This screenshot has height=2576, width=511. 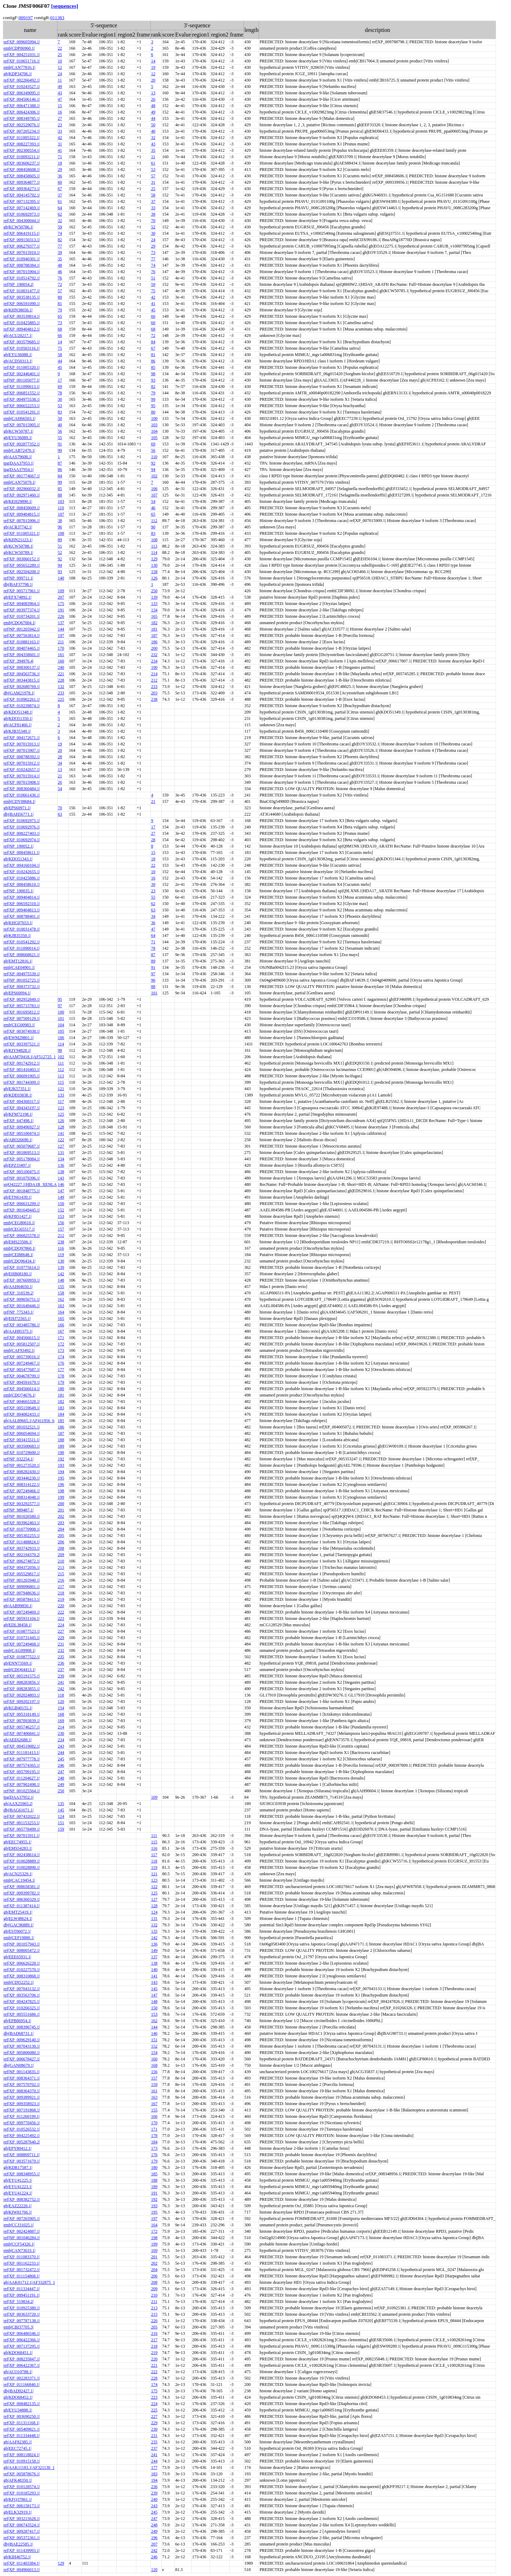 I want to click on 52, so click(x=153, y=226).